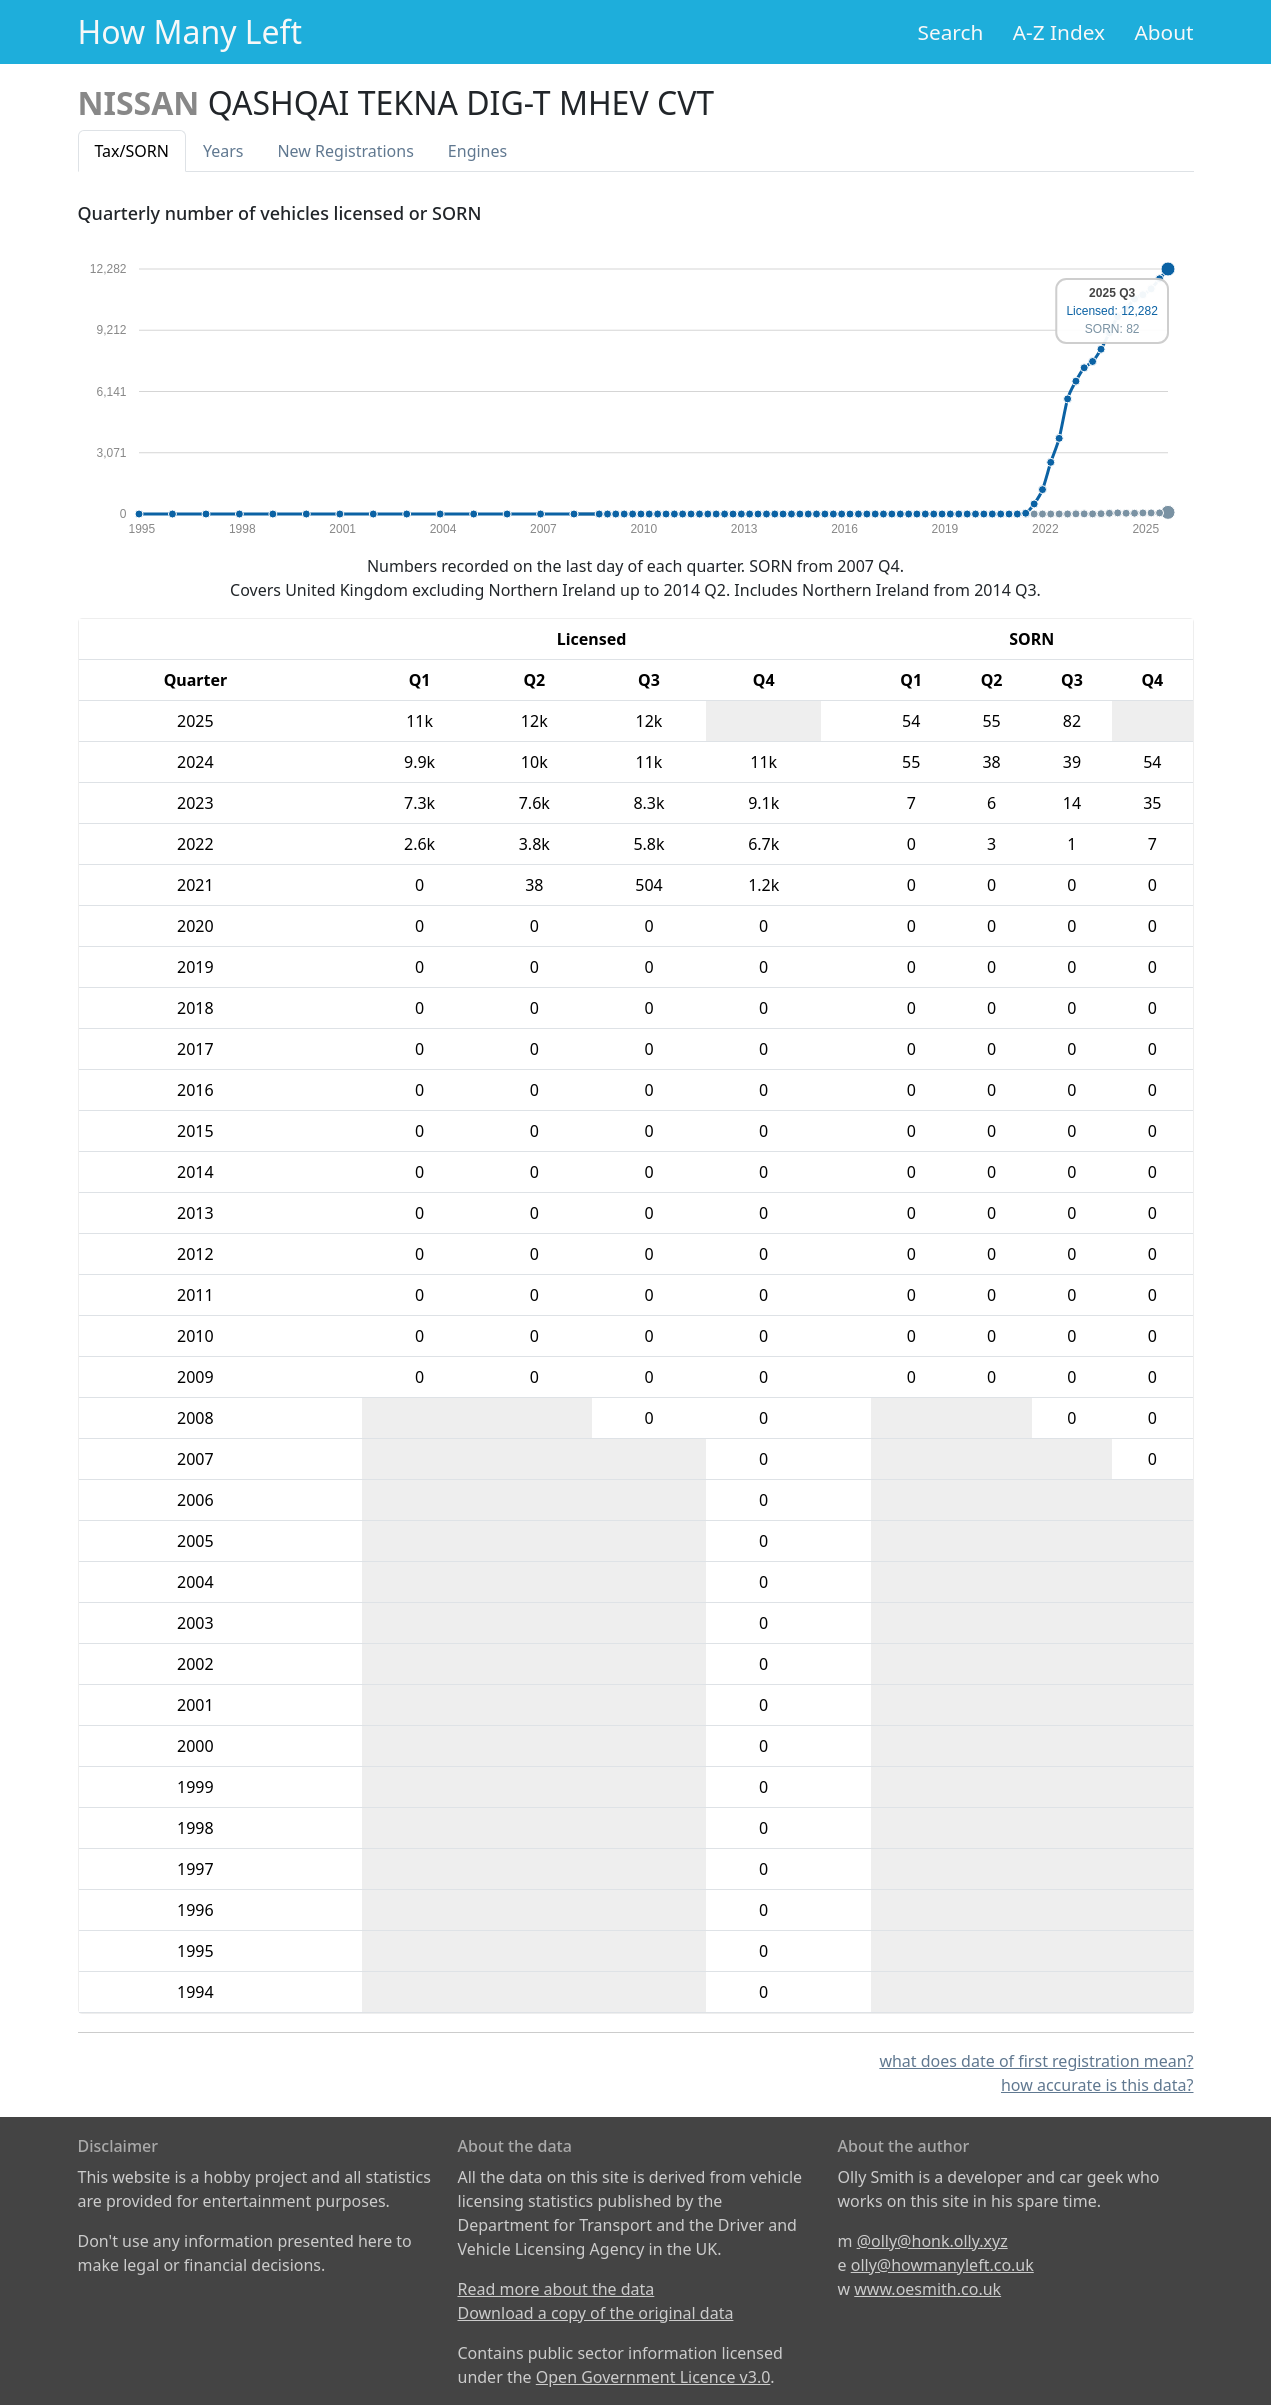 The width and height of the screenshot is (1271, 2405). What do you see at coordinates (932, 2241) in the screenshot?
I see `@olly@honk.olly.xyz` at bounding box center [932, 2241].